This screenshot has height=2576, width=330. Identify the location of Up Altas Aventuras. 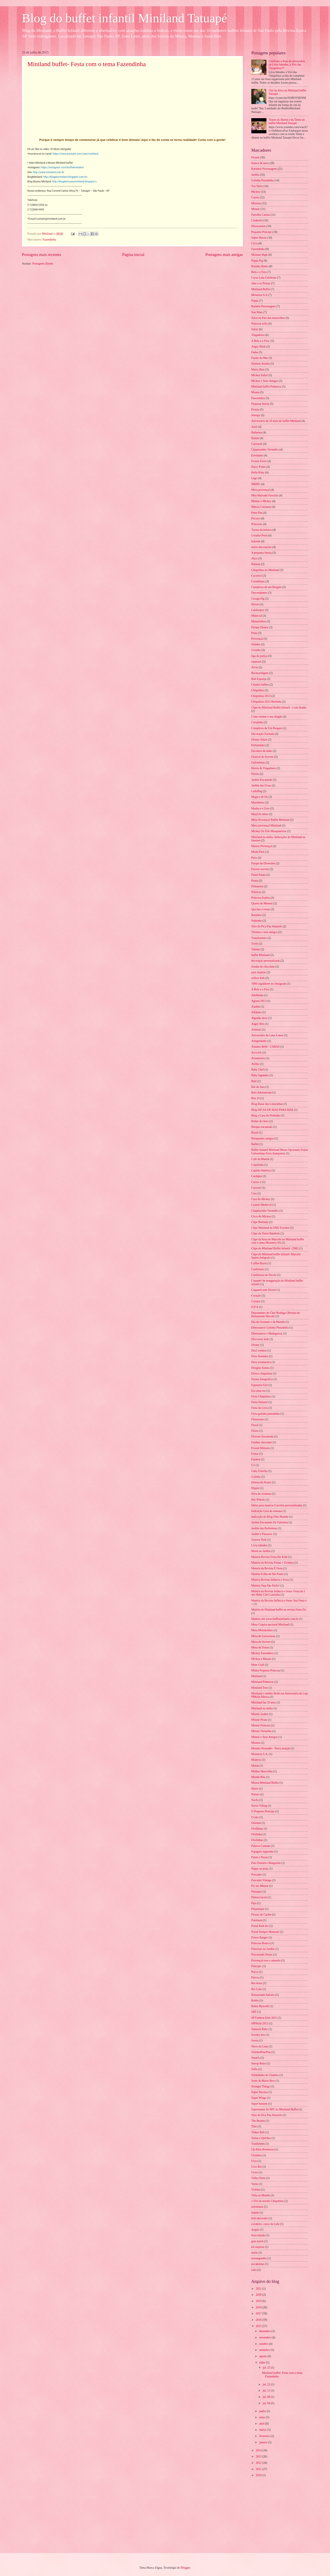
(262, 2149).